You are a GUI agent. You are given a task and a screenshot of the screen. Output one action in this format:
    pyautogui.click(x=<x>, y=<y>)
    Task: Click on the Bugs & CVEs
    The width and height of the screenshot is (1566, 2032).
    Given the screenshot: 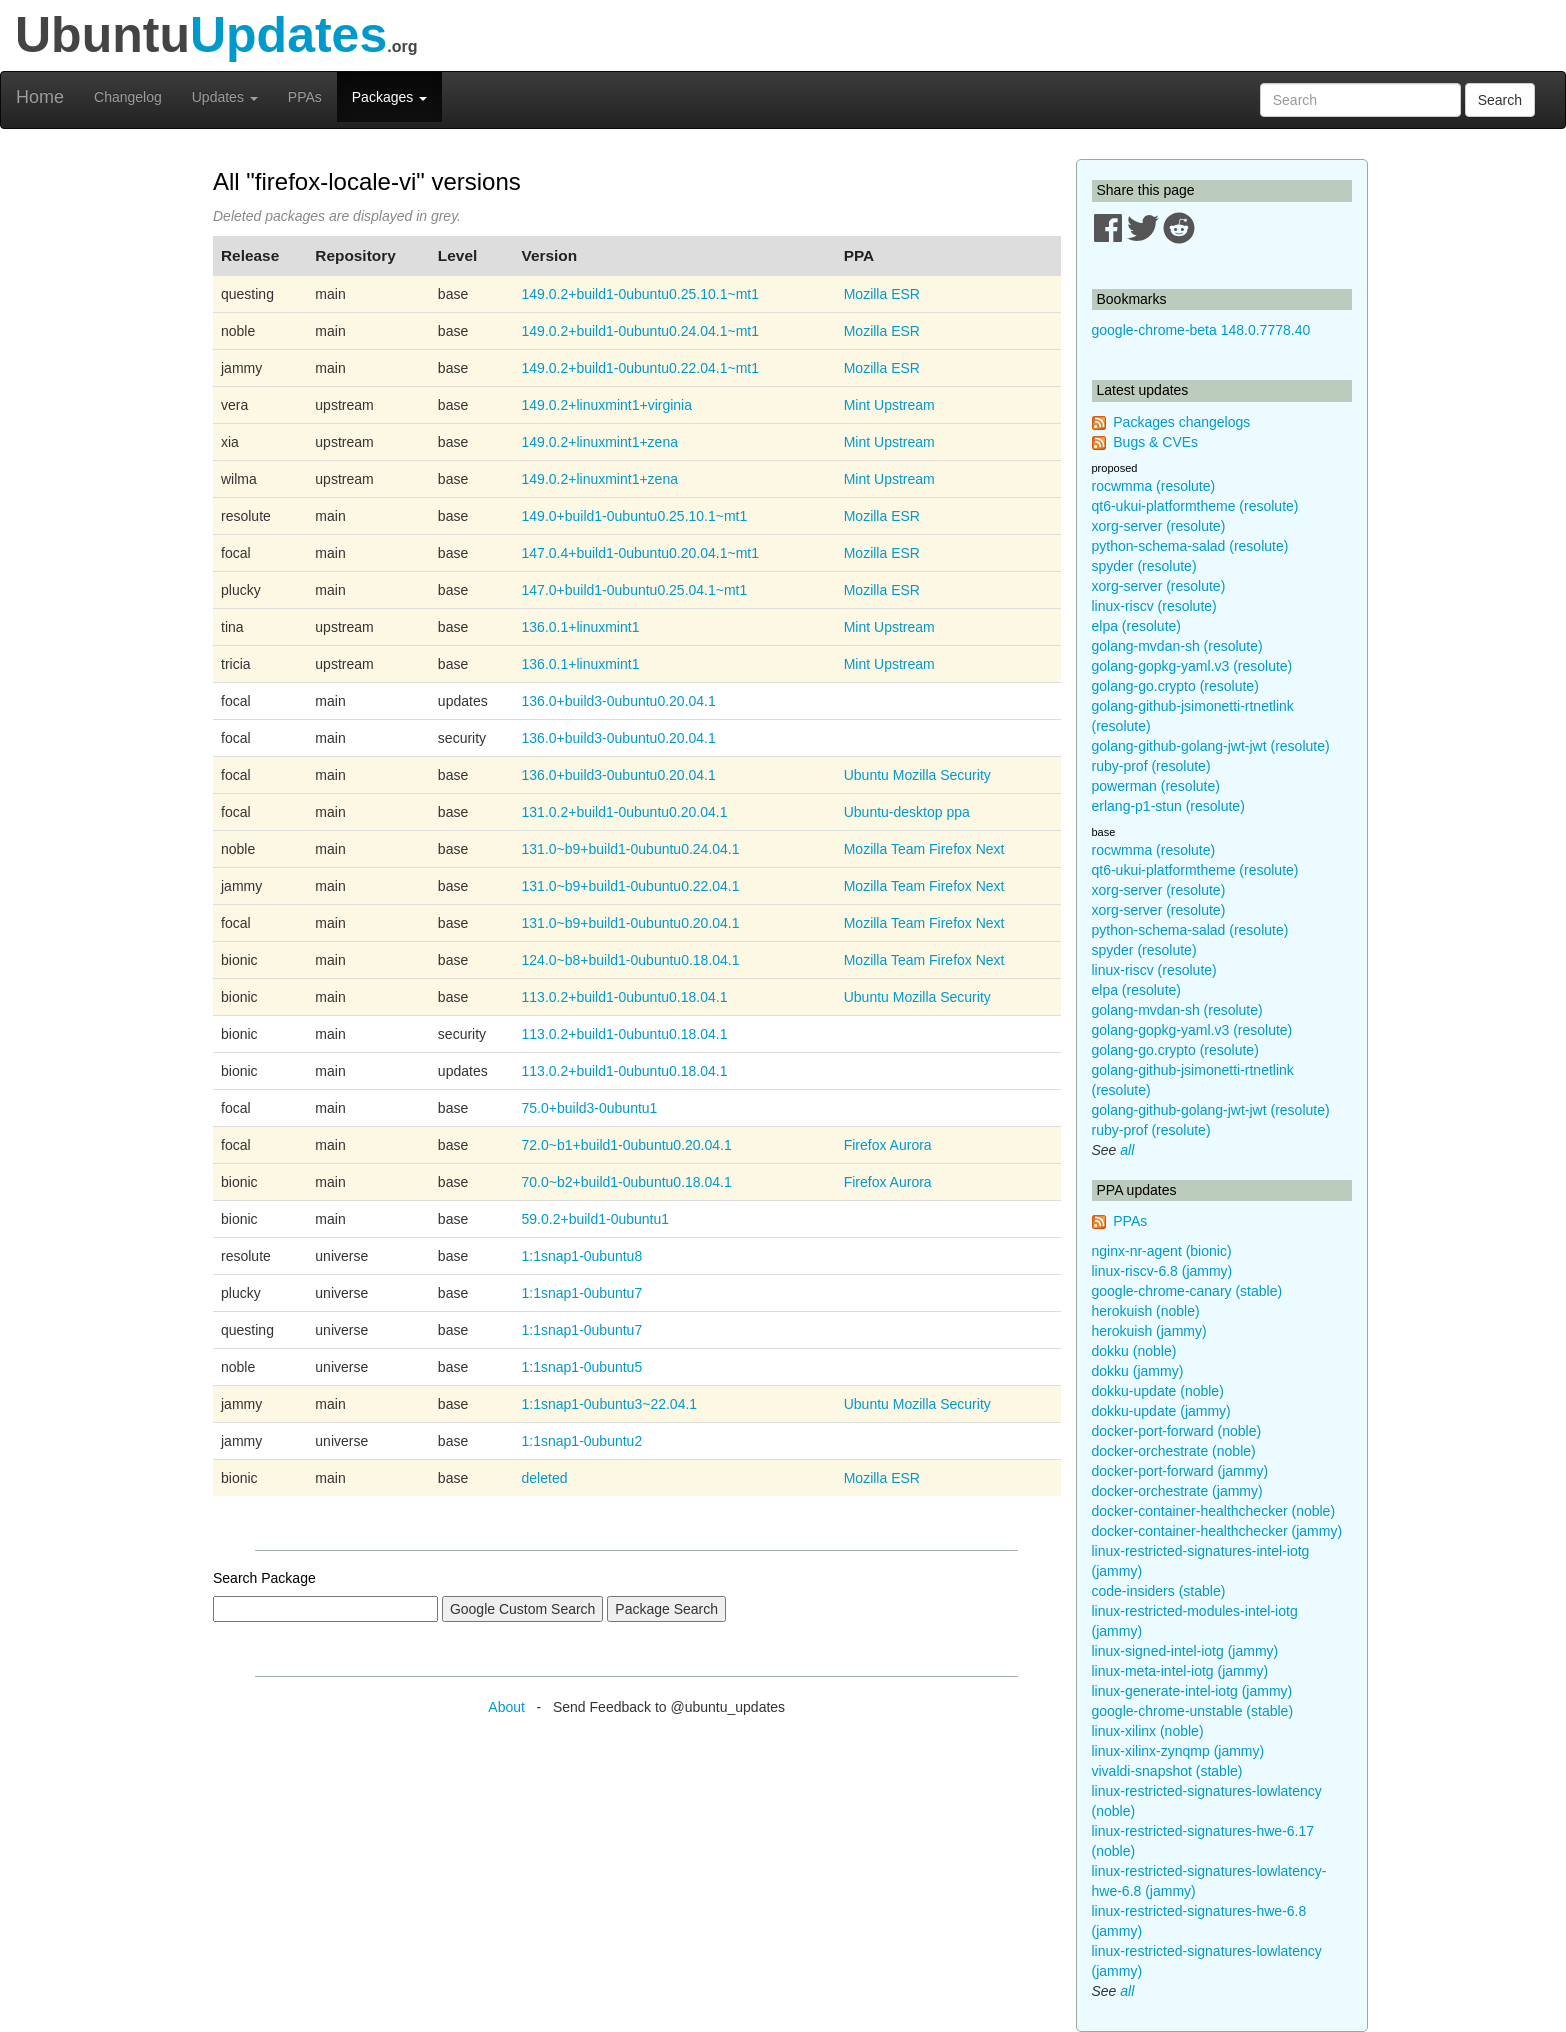 What is the action you would take?
    pyautogui.click(x=1155, y=442)
    